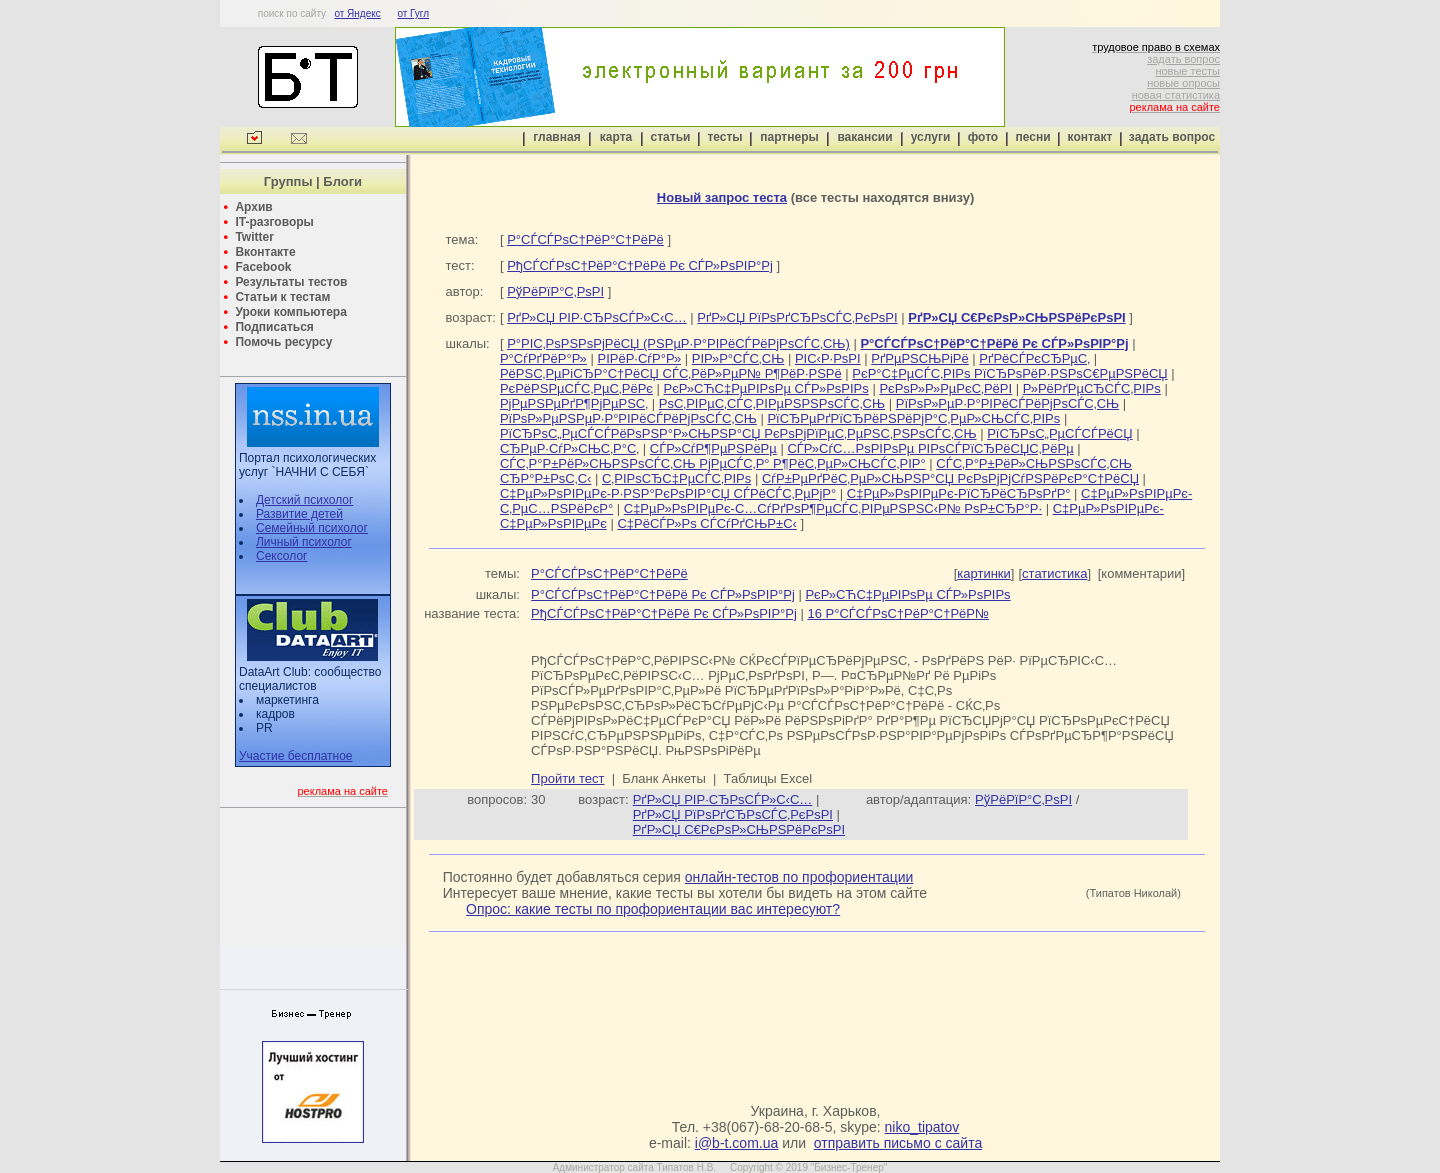 Image resolution: width=1440 pixels, height=1173 pixels. What do you see at coordinates (797, 317) in the screenshot?
I see `РґР»СЏ РїРѕРґСЂРѕСЃС‚РєРѕРІ` at bounding box center [797, 317].